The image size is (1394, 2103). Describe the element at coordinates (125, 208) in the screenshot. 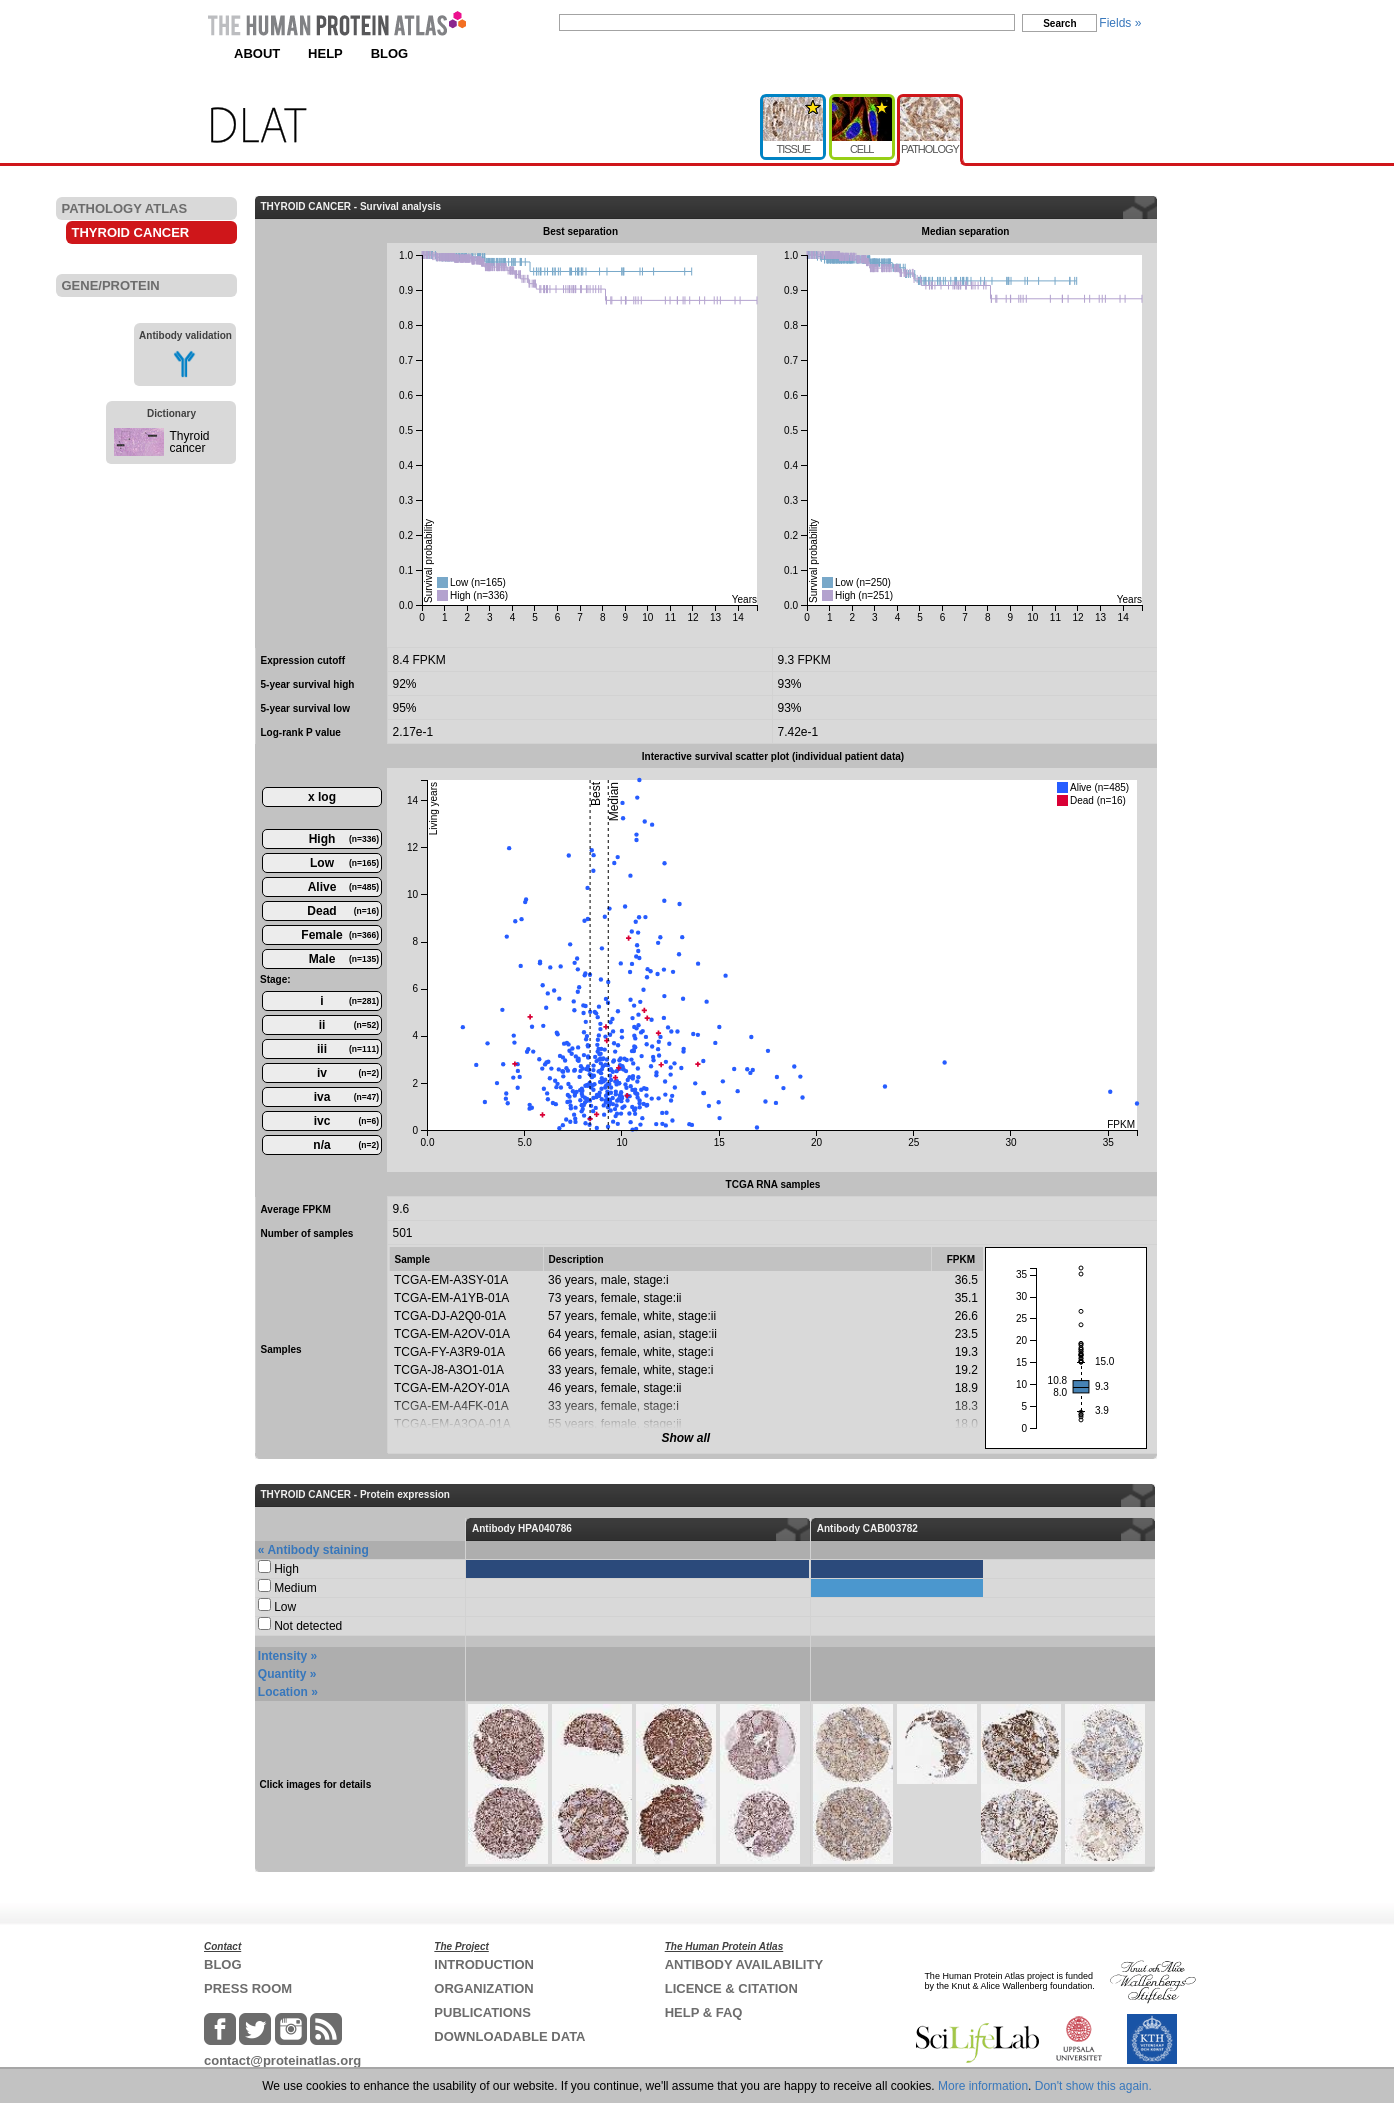

I see `PATHOLOGY ATLAS` at that location.